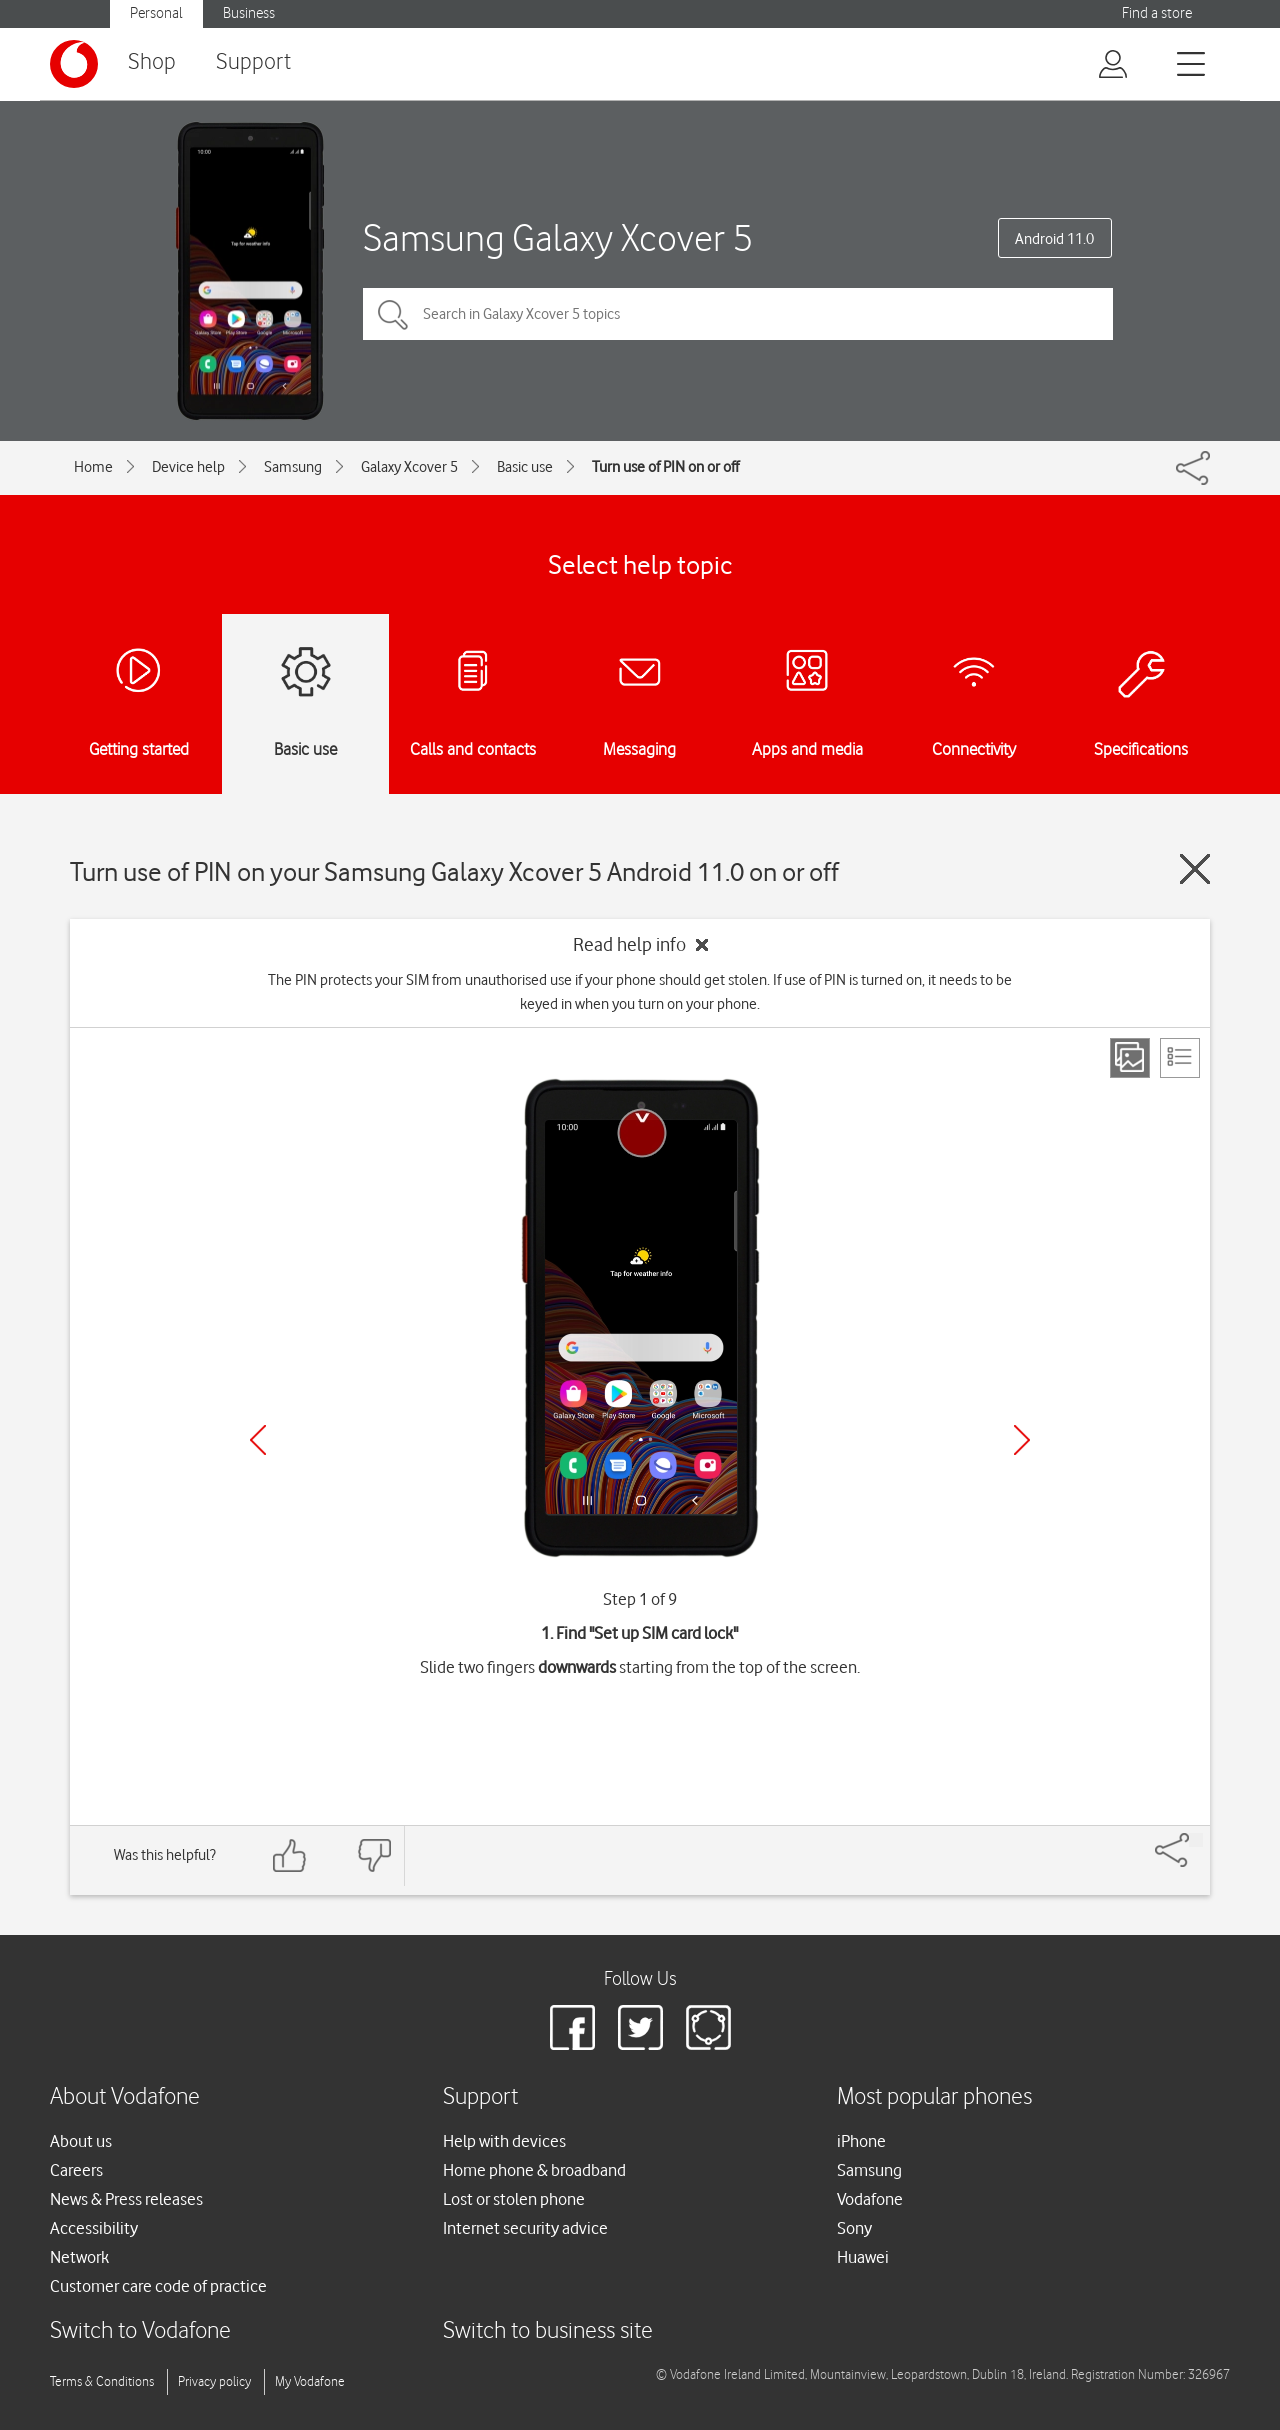 This screenshot has height=2430, width=1280. I want to click on [Share], so click(1196, 1840).